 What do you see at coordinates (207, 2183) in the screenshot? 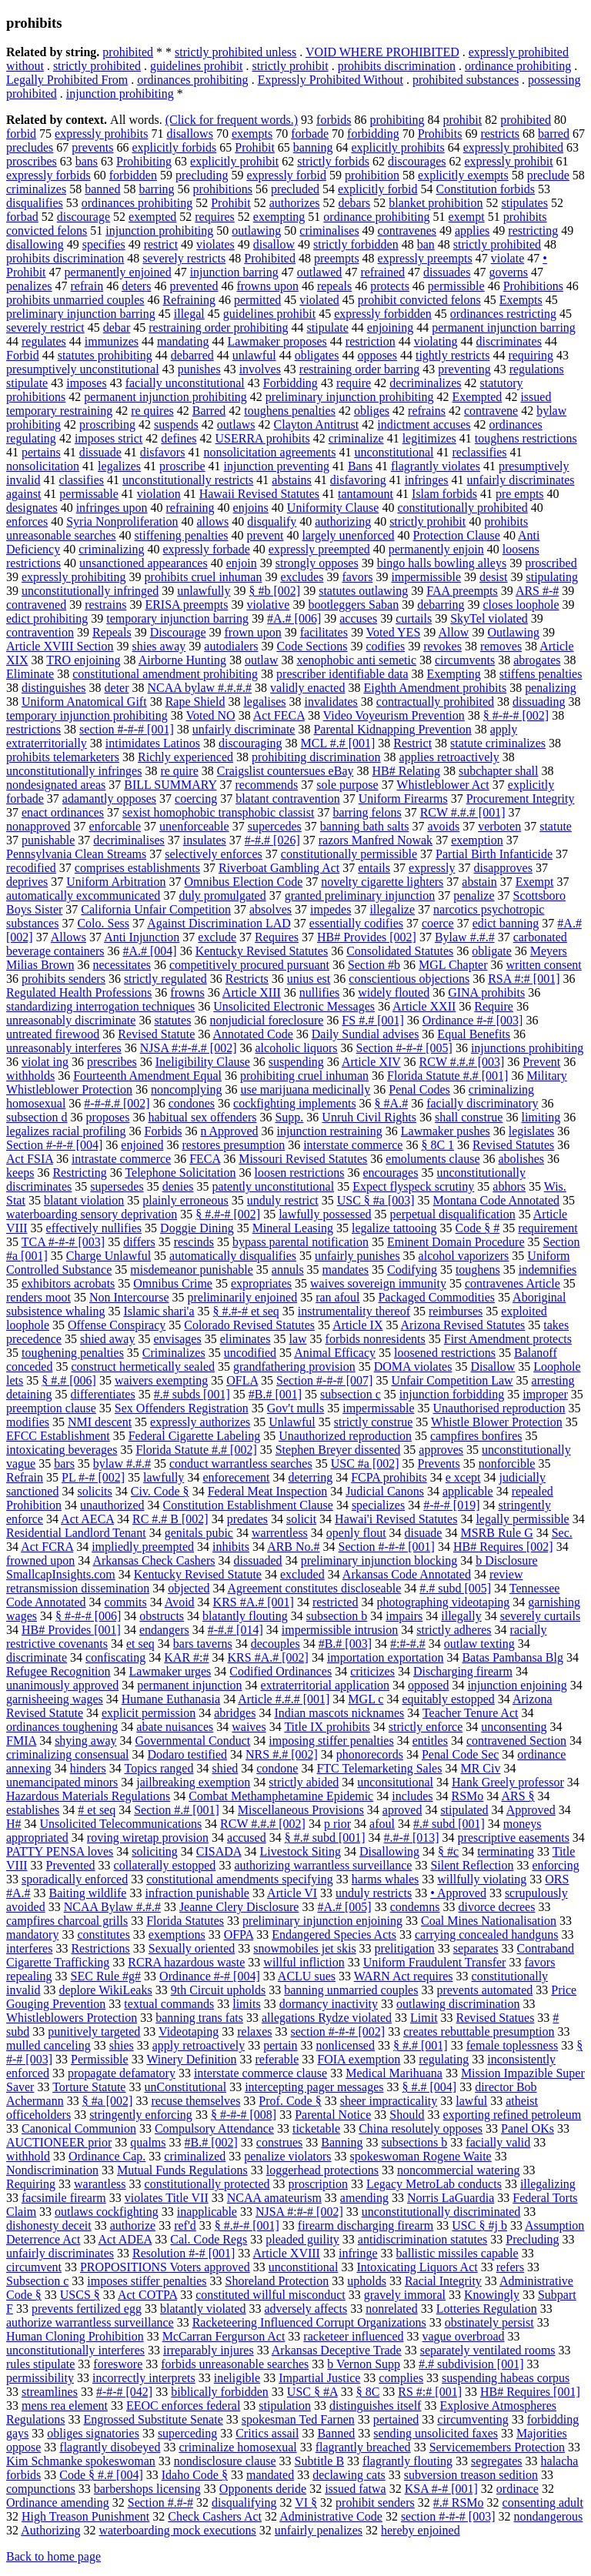
I see `constitutionally protected` at bounding box center [207, 2183].